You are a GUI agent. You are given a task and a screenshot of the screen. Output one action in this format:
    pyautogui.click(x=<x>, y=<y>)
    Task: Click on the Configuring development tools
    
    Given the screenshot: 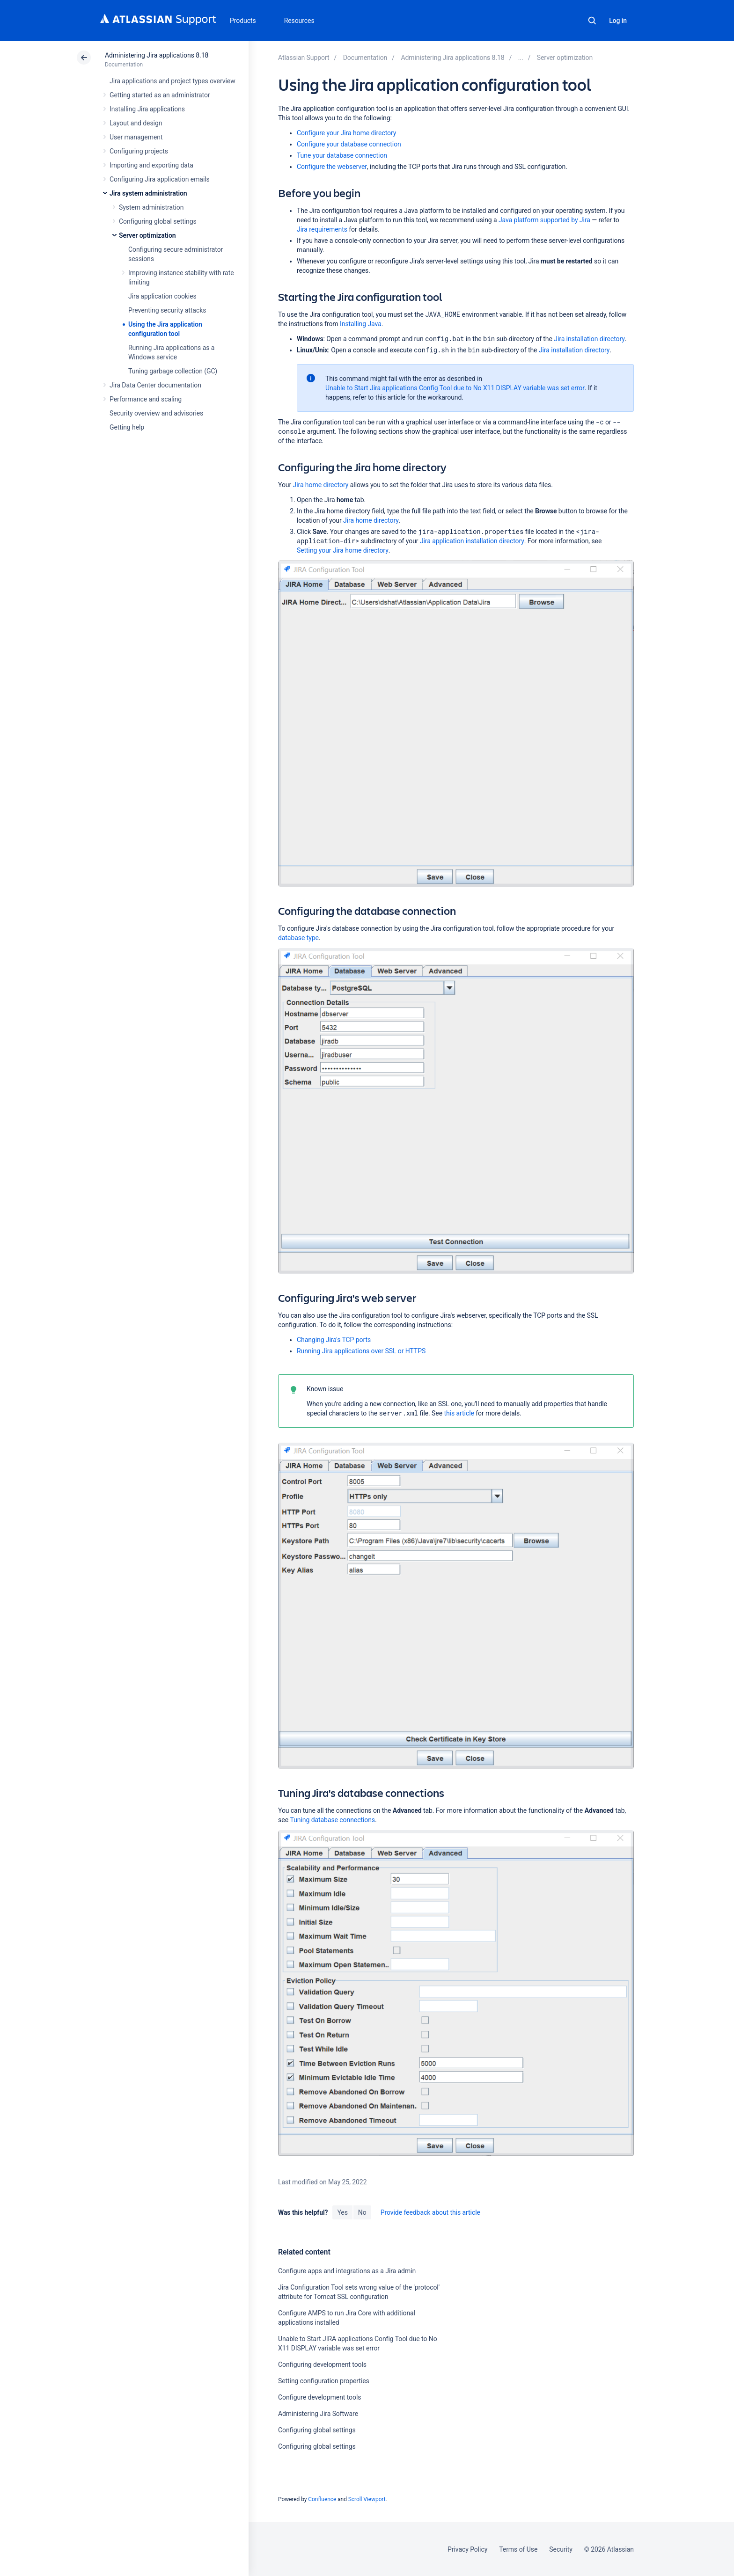 What is the action you would take?
    pyautogui.click(x=322, y=2364)
    